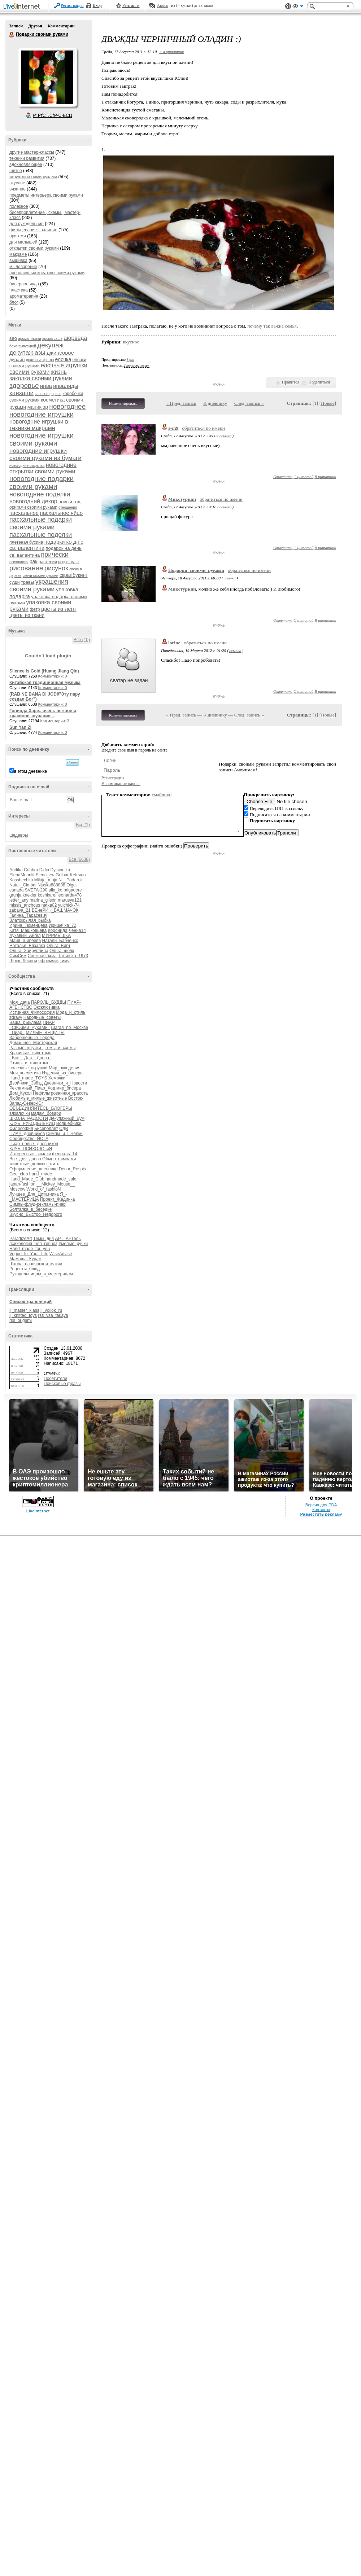 The height and width of the screenshot is (2576, 361). What do you see at coordinates (321, 1509) in the screenshot?
I see `Контакты` at bounding box center [321, 1509].